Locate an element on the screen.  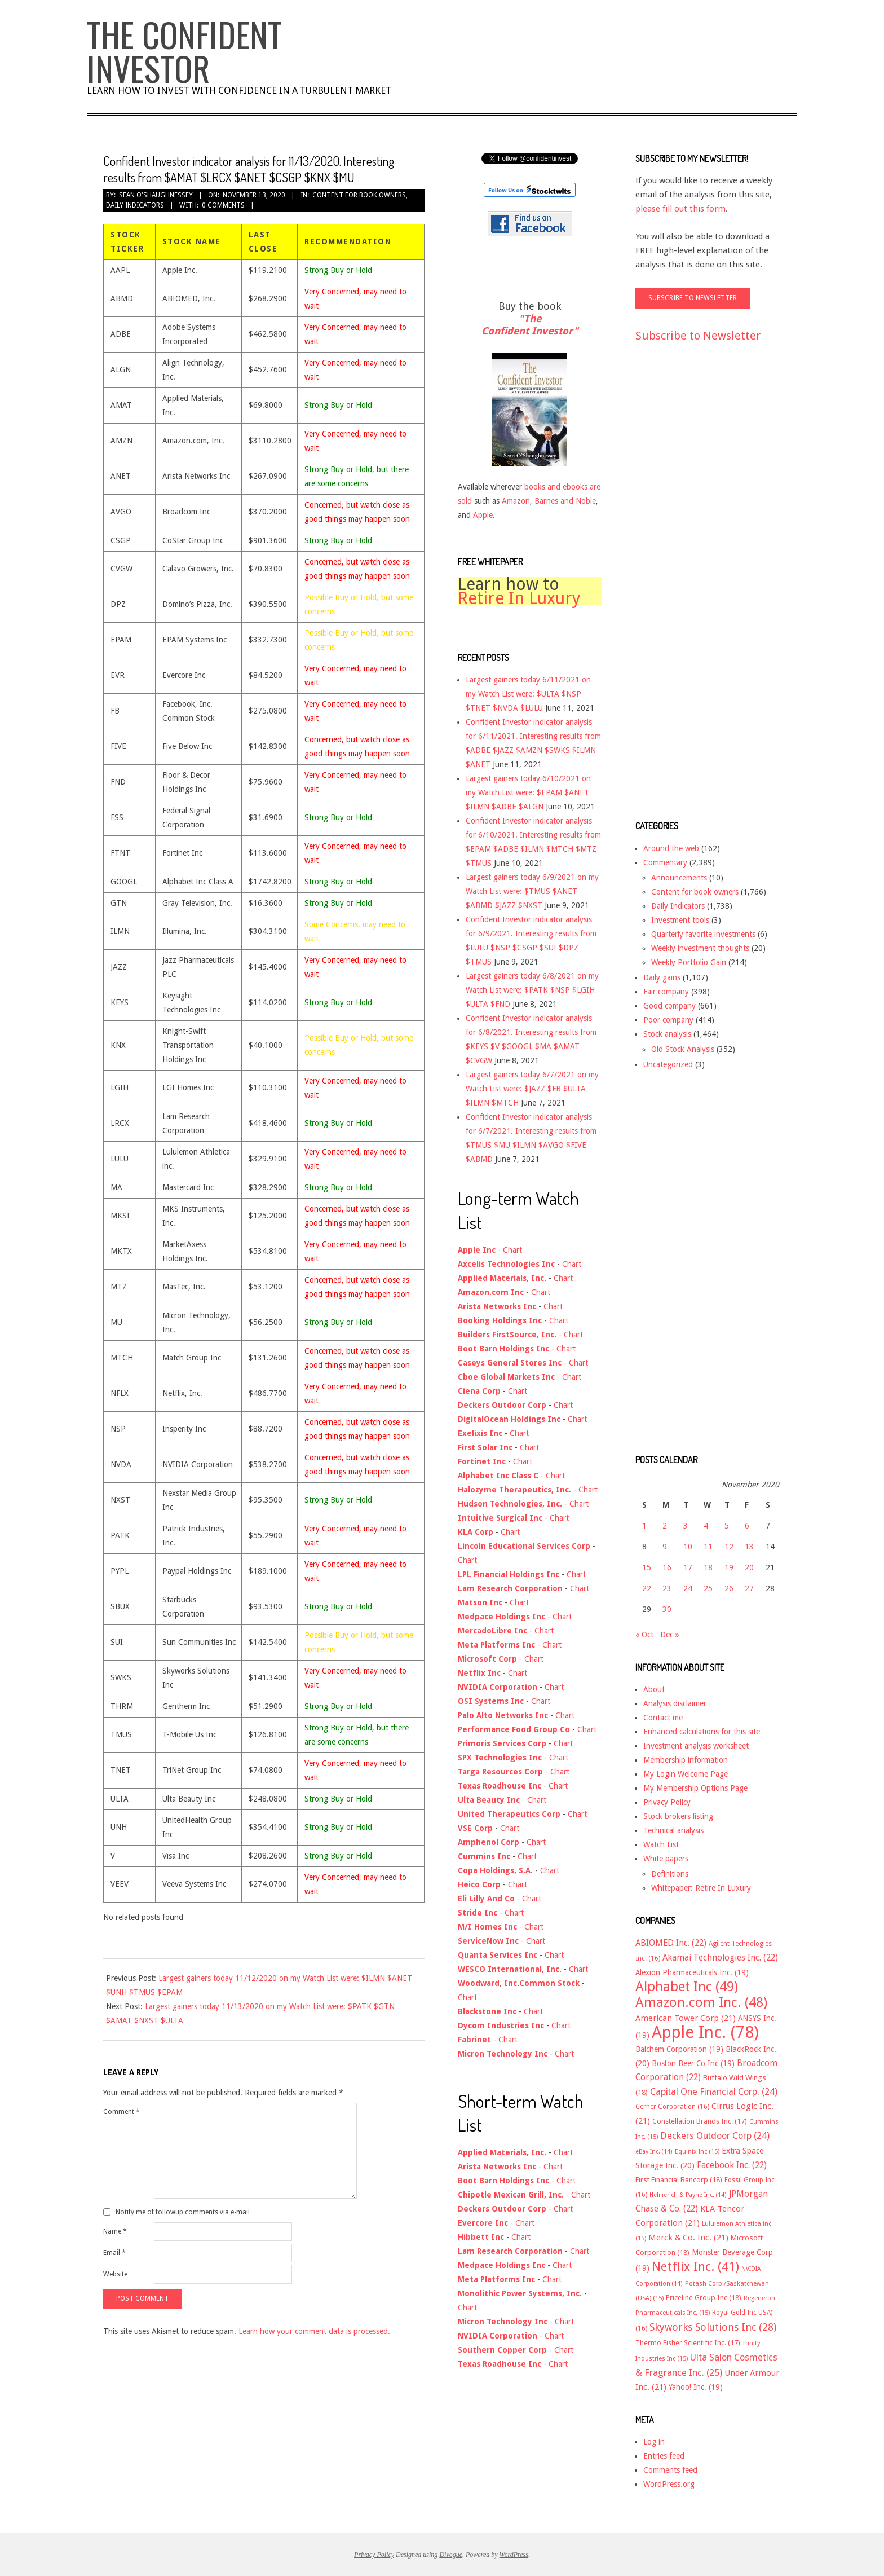
Balchem Corporation [Balchem Corporation (19 items)] is located at coordinates (679, 2049).